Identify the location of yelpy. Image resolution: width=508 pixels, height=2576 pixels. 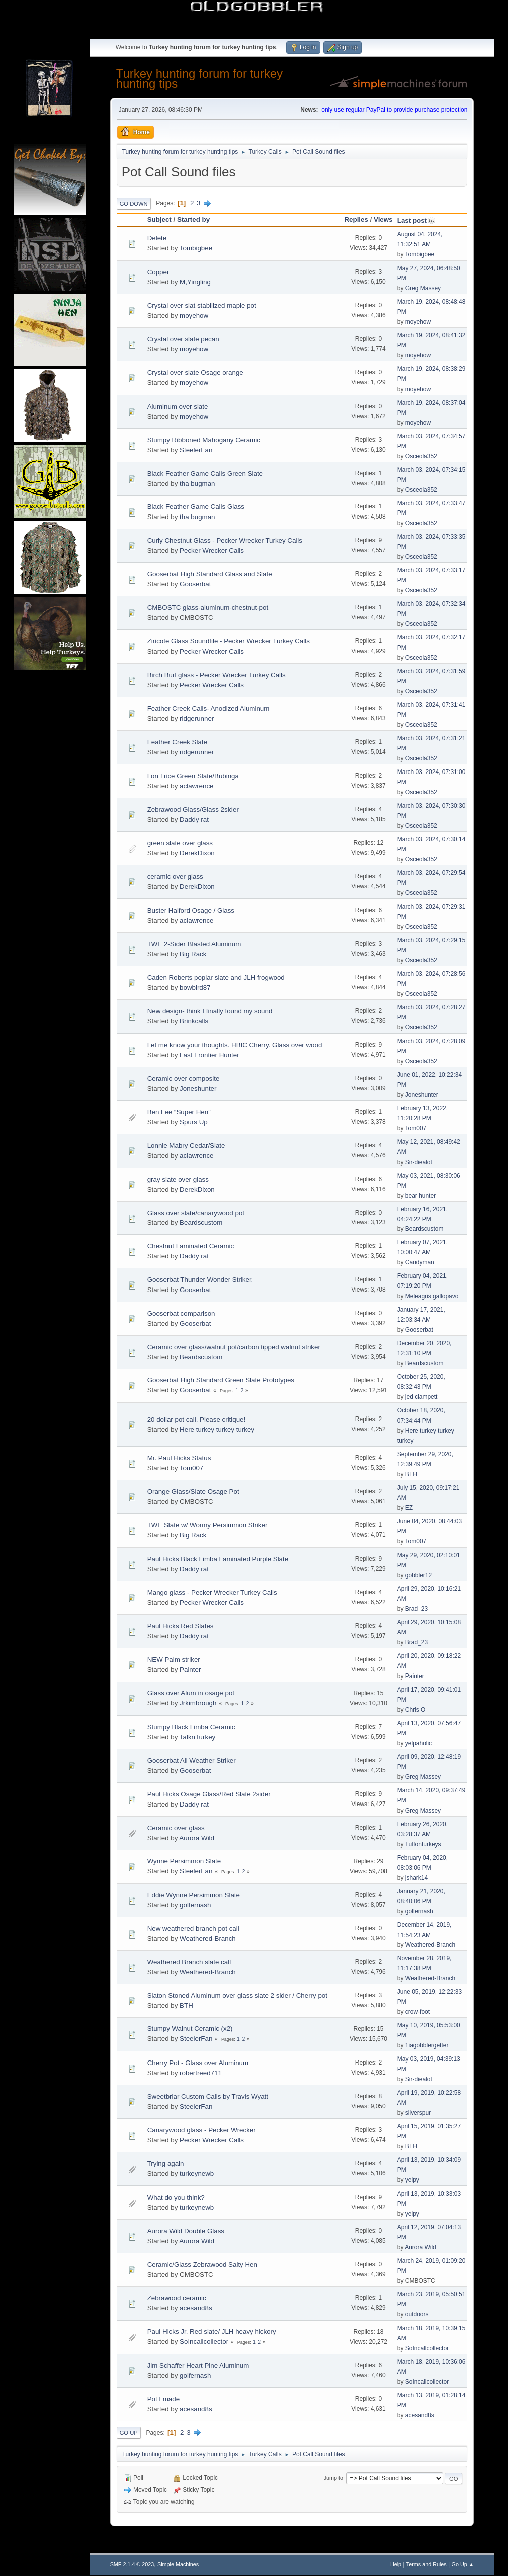
(412, 2179).